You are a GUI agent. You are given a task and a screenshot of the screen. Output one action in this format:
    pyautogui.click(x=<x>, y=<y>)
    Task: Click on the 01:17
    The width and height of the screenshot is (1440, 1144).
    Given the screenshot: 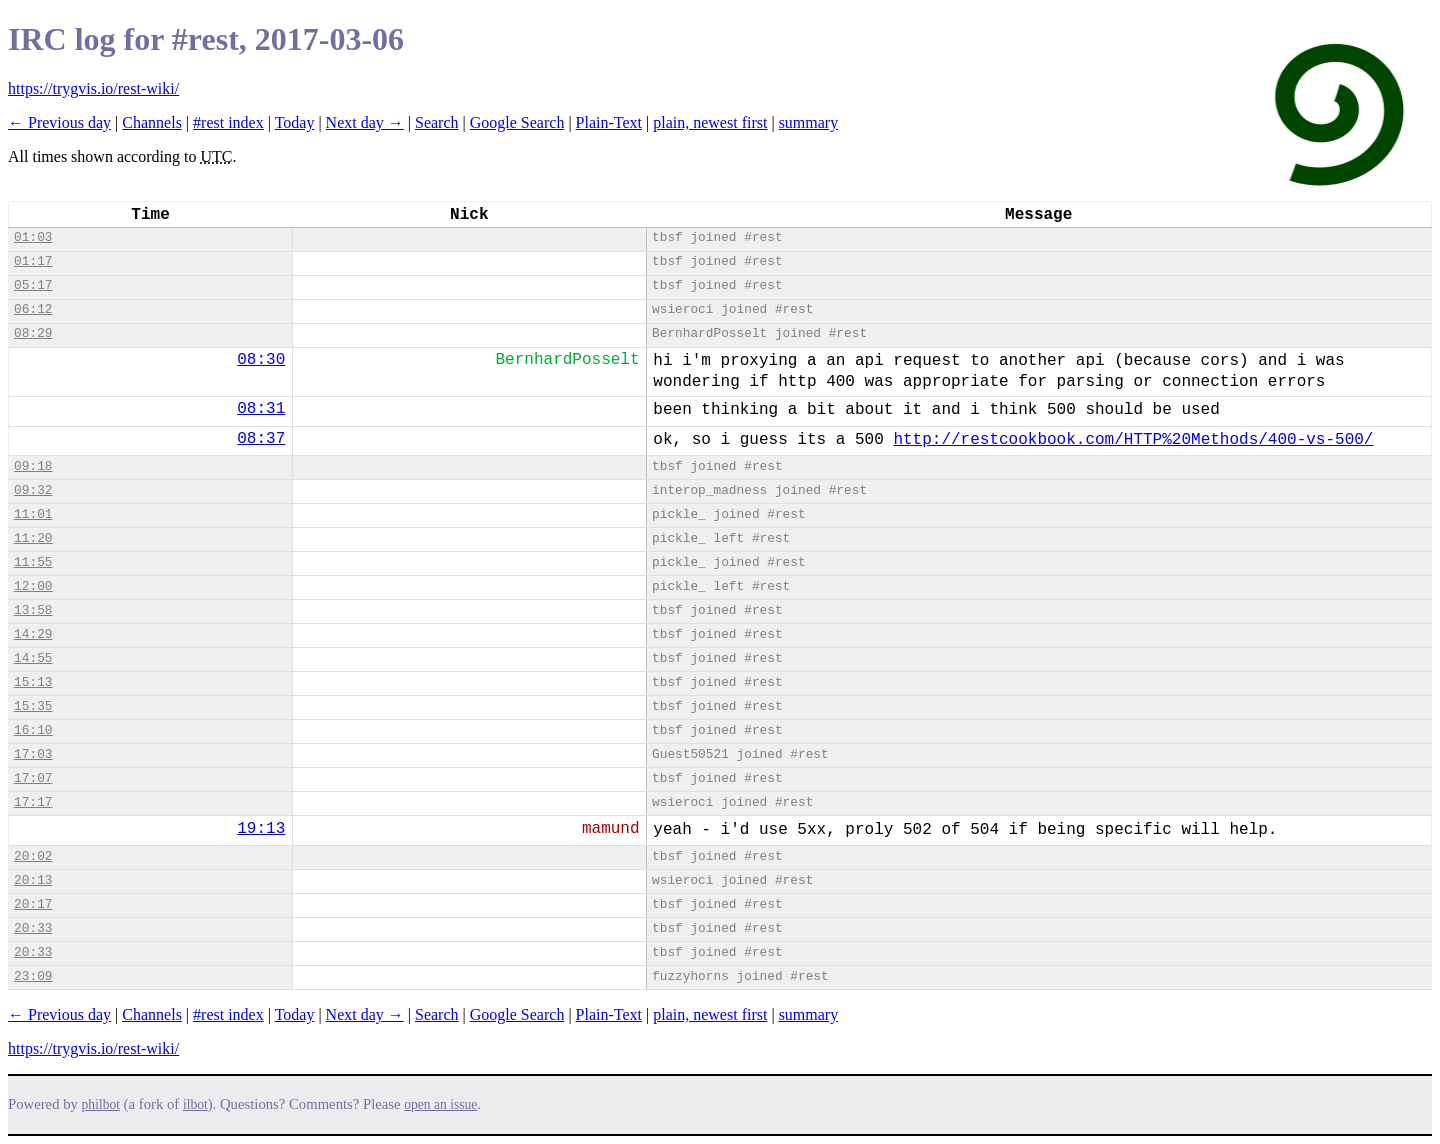 What is the action you would take?
    pyautogui.click(x=33, y=261)
    